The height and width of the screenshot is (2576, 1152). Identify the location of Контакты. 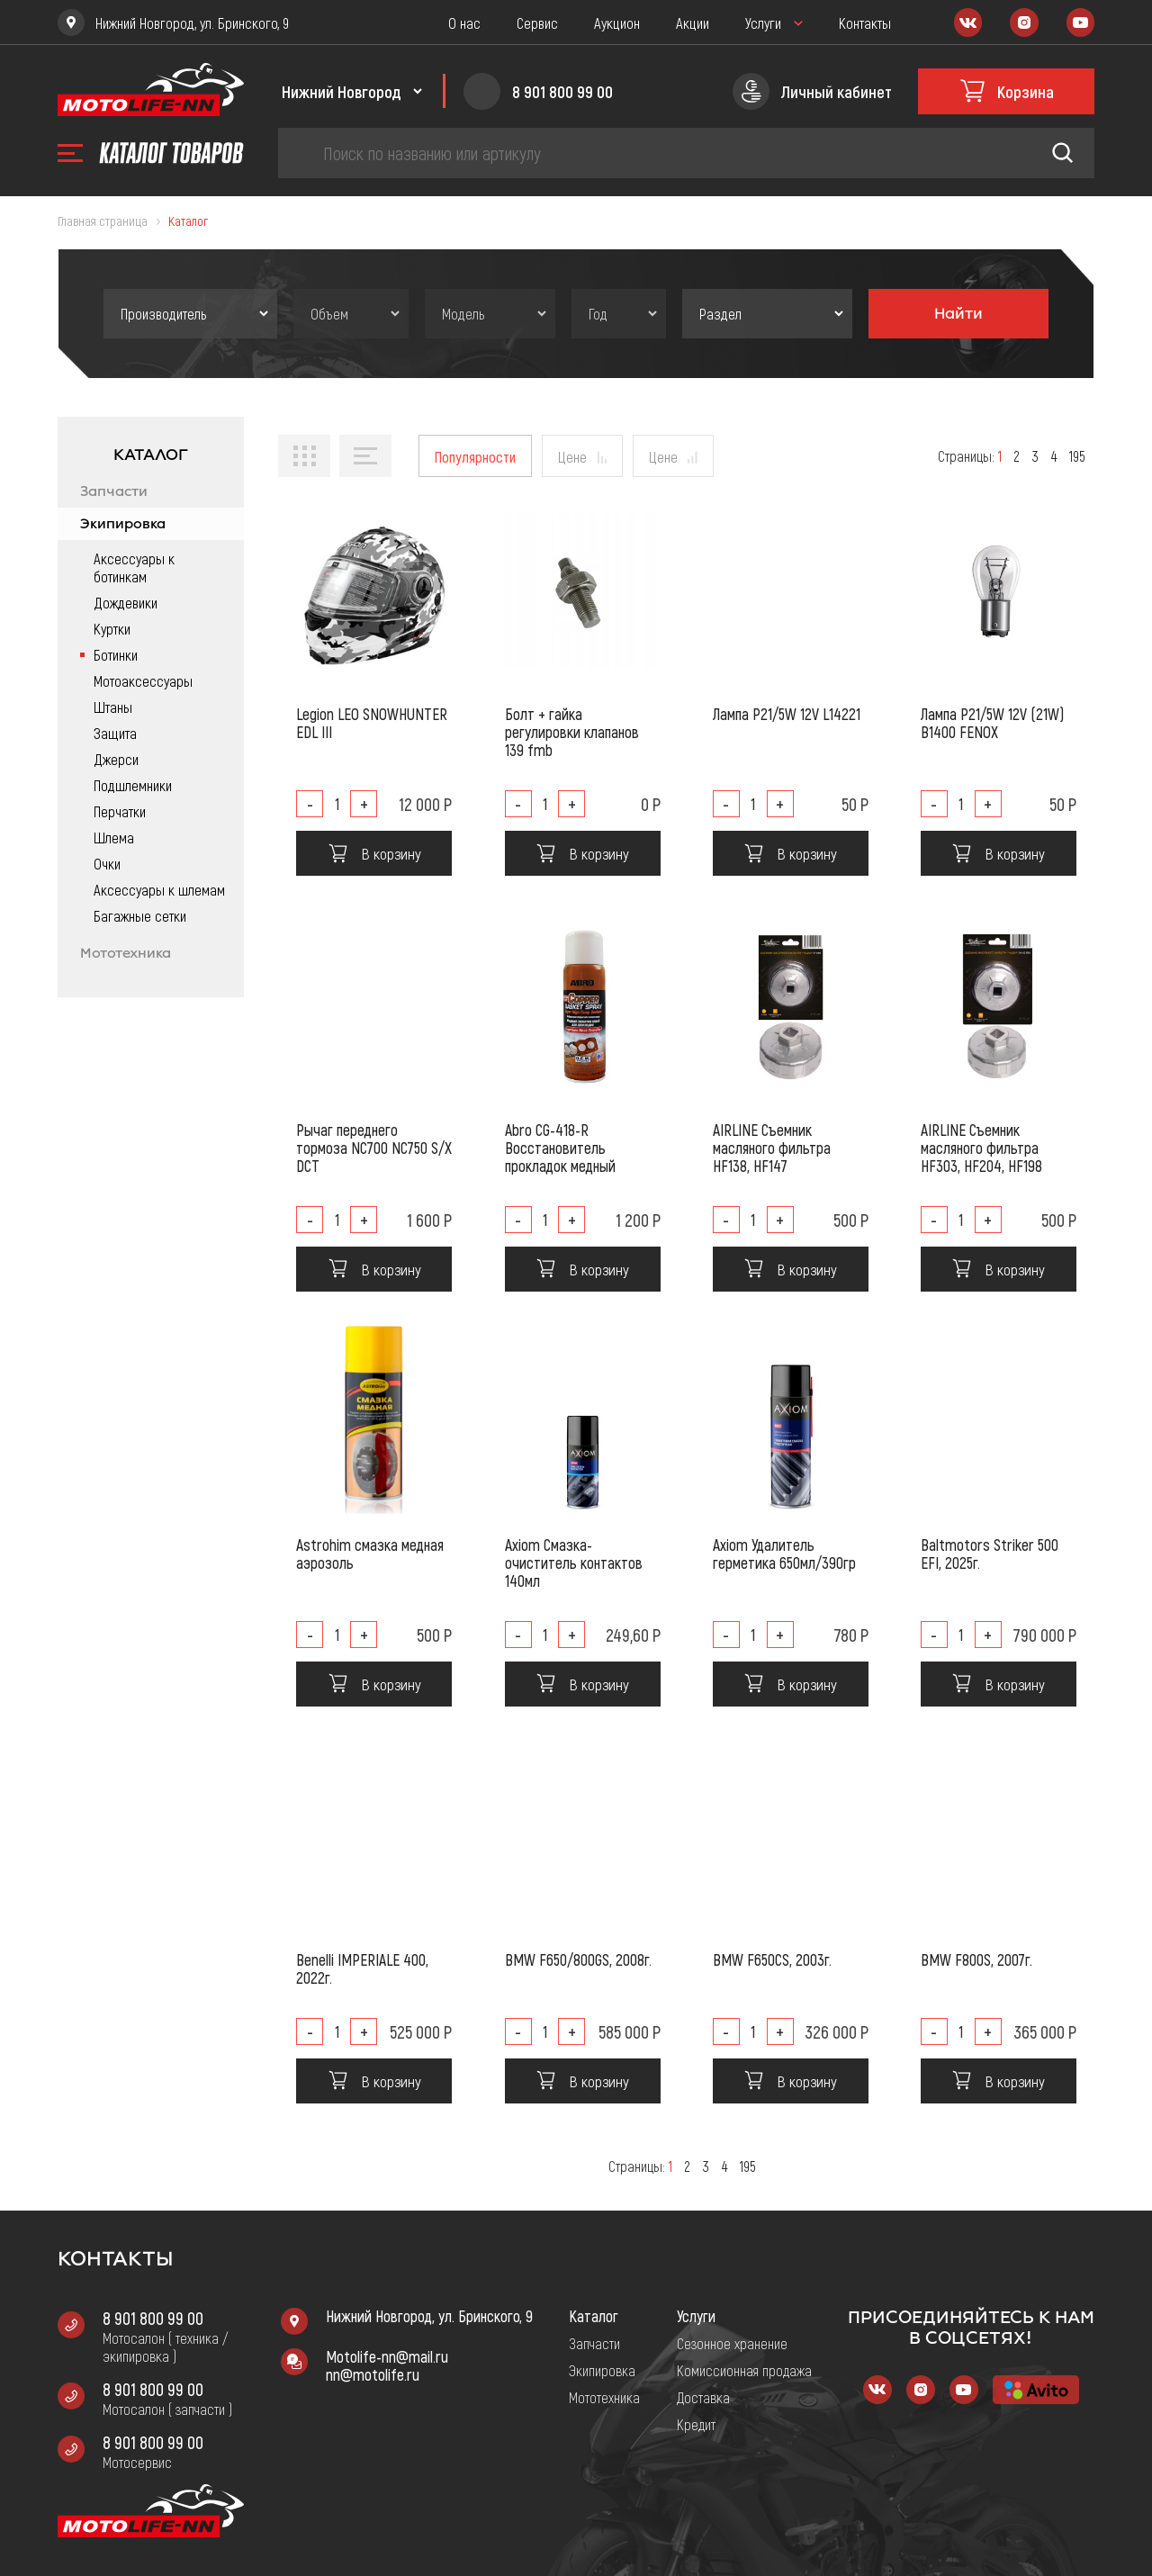
(865, 23).